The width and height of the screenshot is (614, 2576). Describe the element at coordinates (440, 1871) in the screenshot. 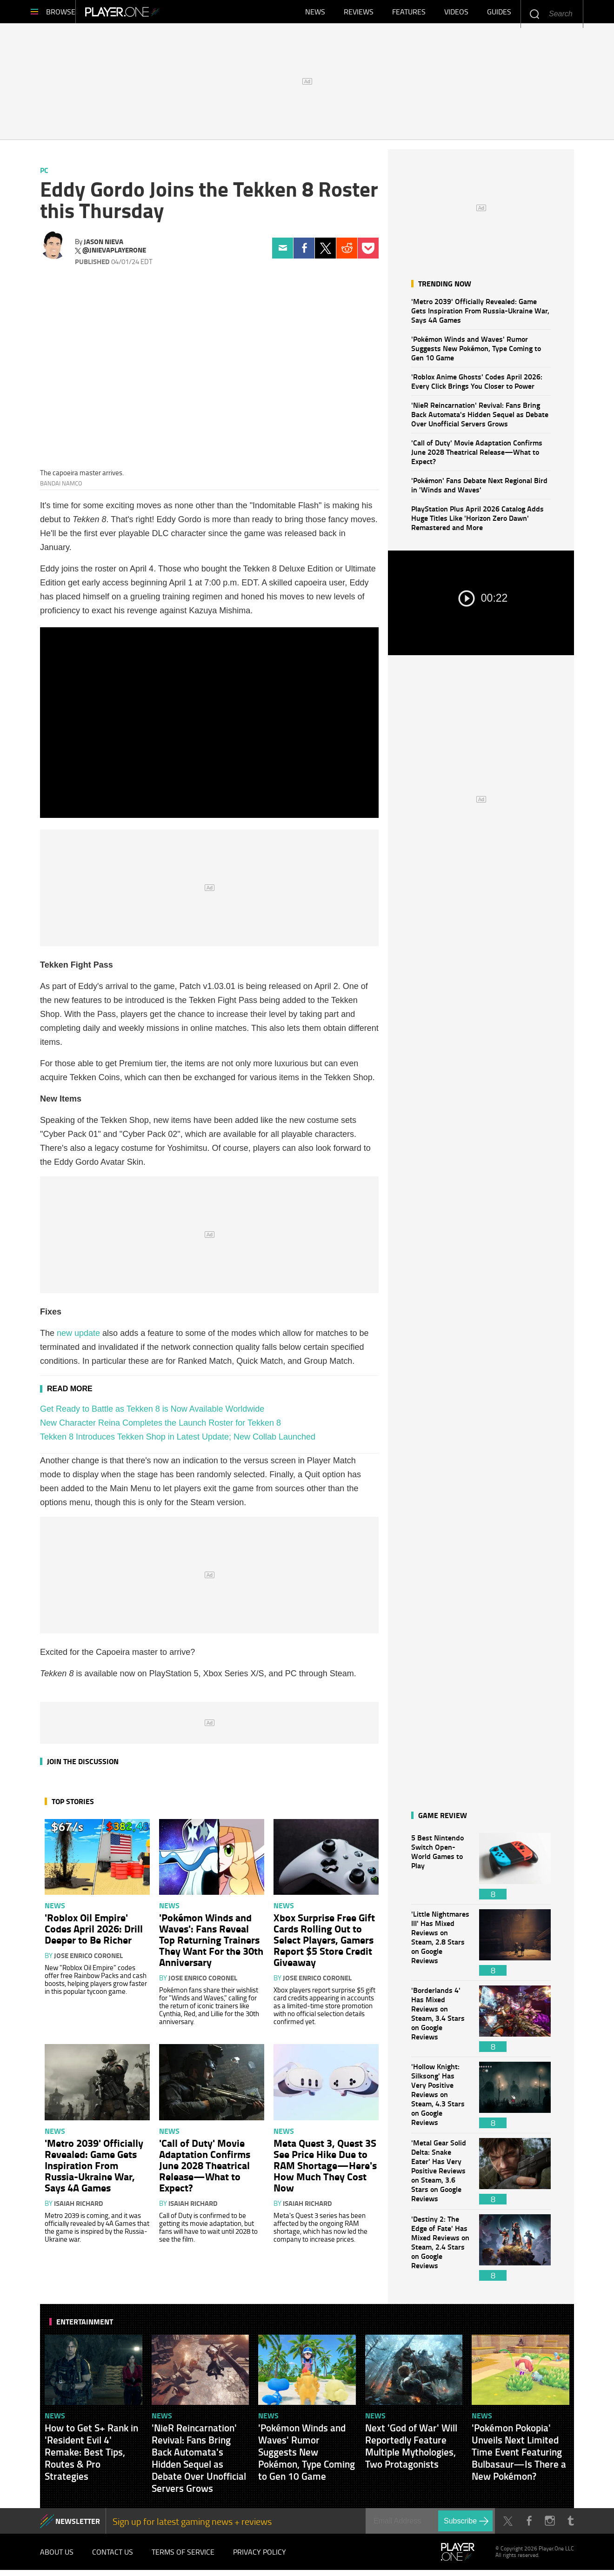

I see `5 Best Nintendo Switch Open-World Games to Play` at that location.